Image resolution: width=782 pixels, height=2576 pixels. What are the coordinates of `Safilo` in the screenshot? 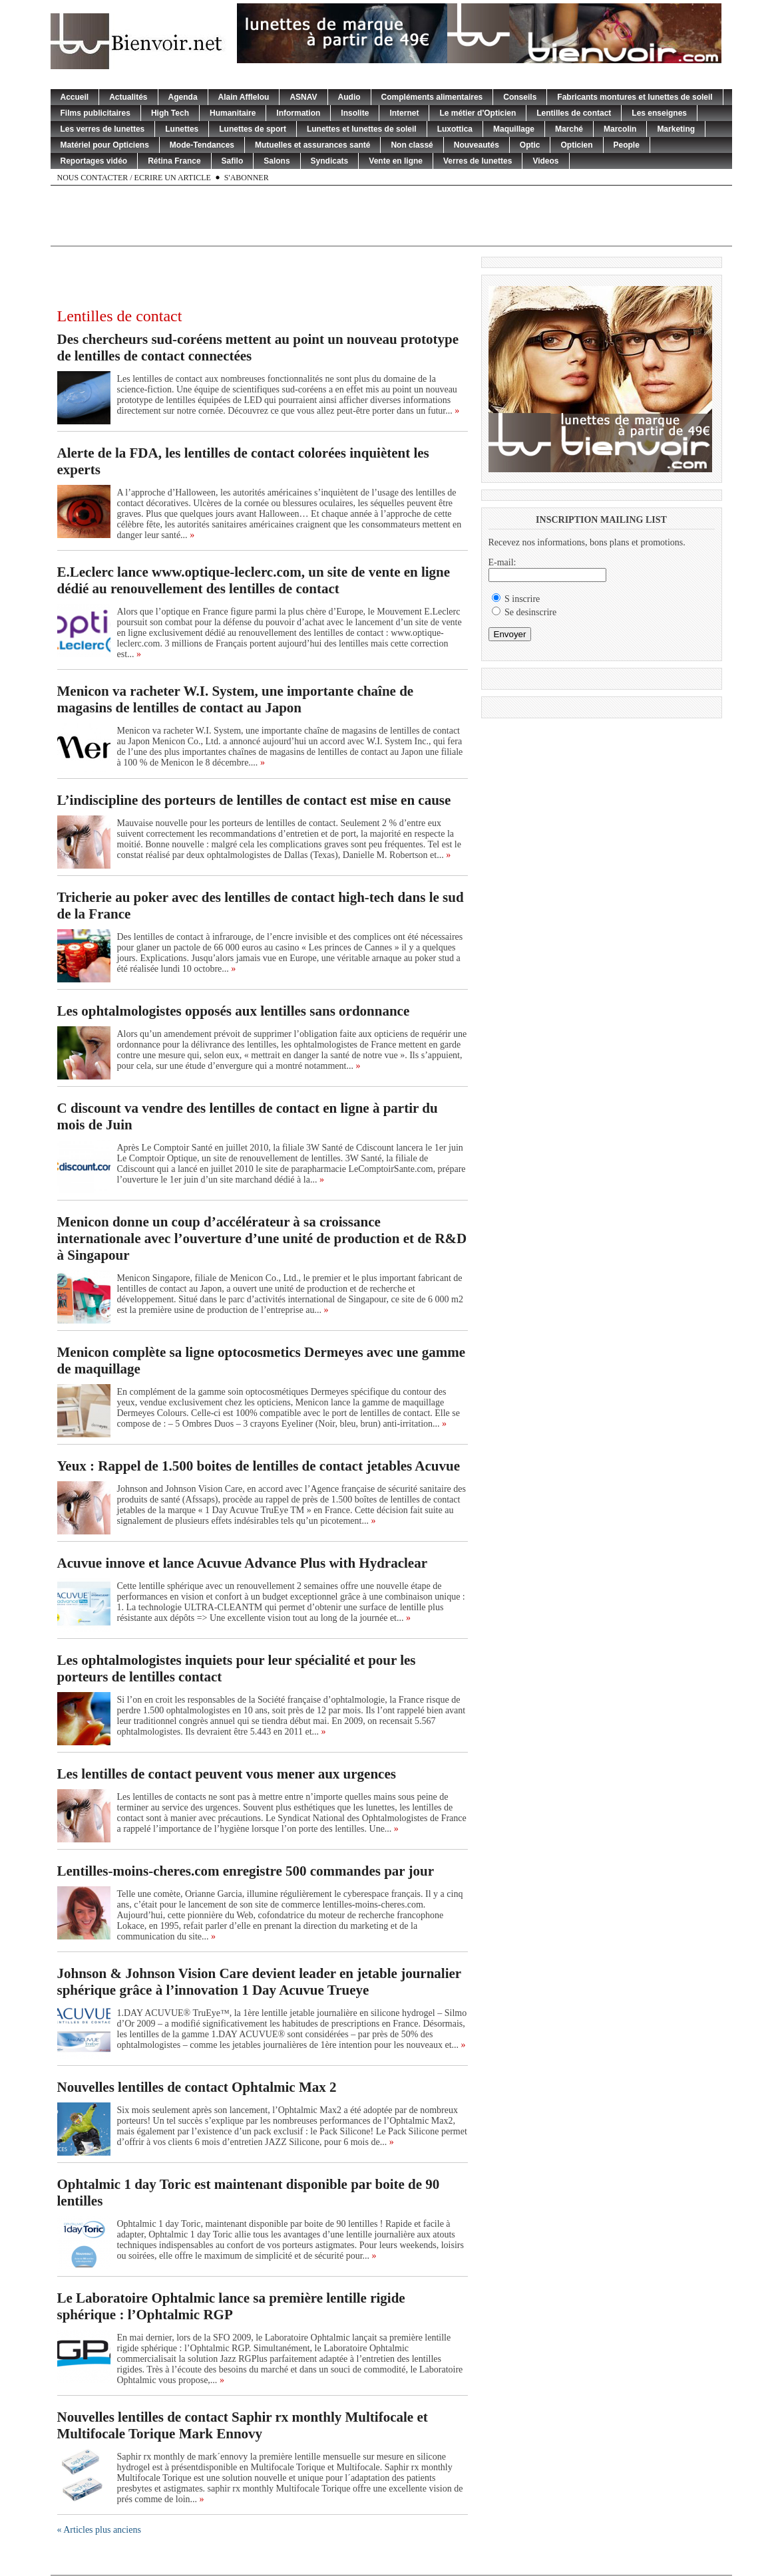 It's located at (233, 161).